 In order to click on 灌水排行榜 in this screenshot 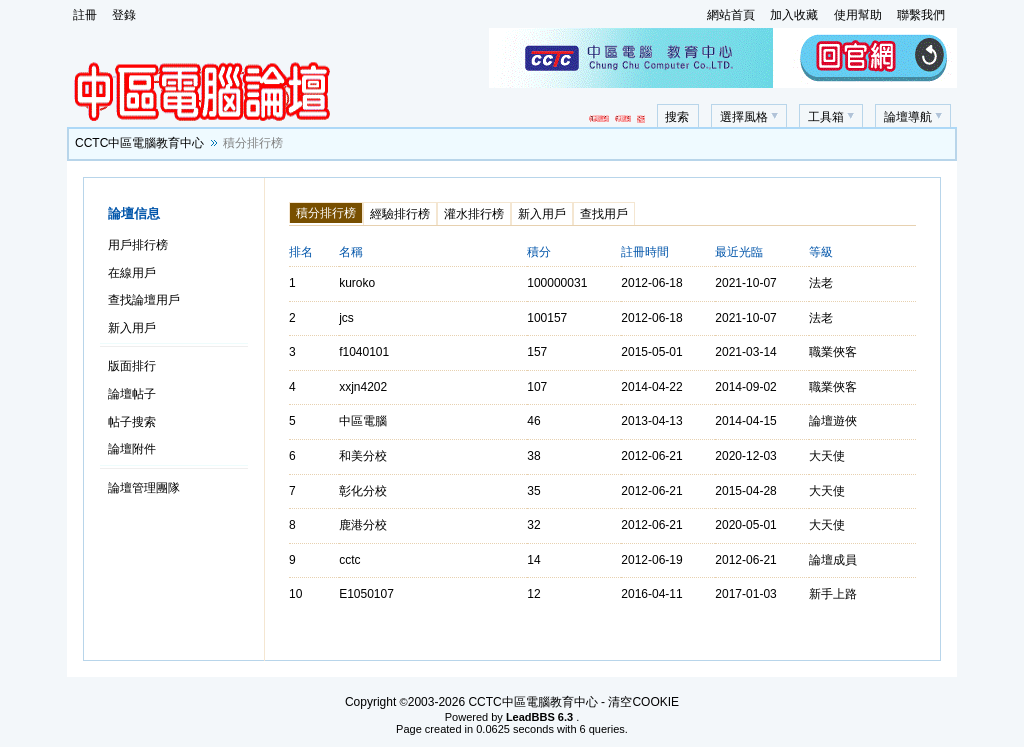, I will do `click(474, 214)`.